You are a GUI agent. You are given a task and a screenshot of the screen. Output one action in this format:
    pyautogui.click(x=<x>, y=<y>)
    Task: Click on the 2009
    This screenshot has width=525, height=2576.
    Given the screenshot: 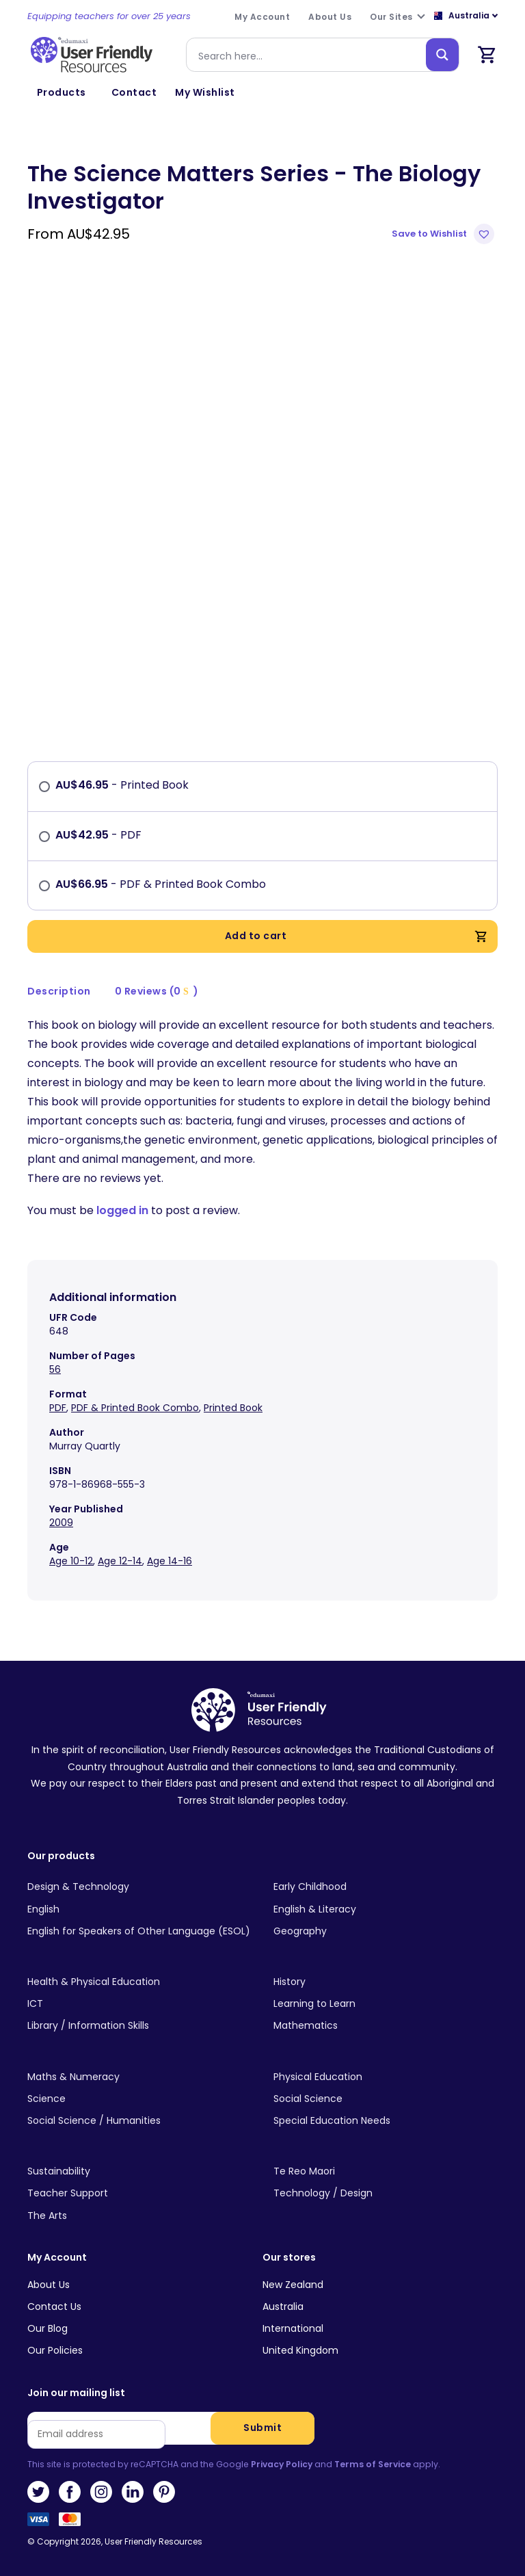 What is the action you would take?
    pyautogui.click(x=61, y=1522)
    